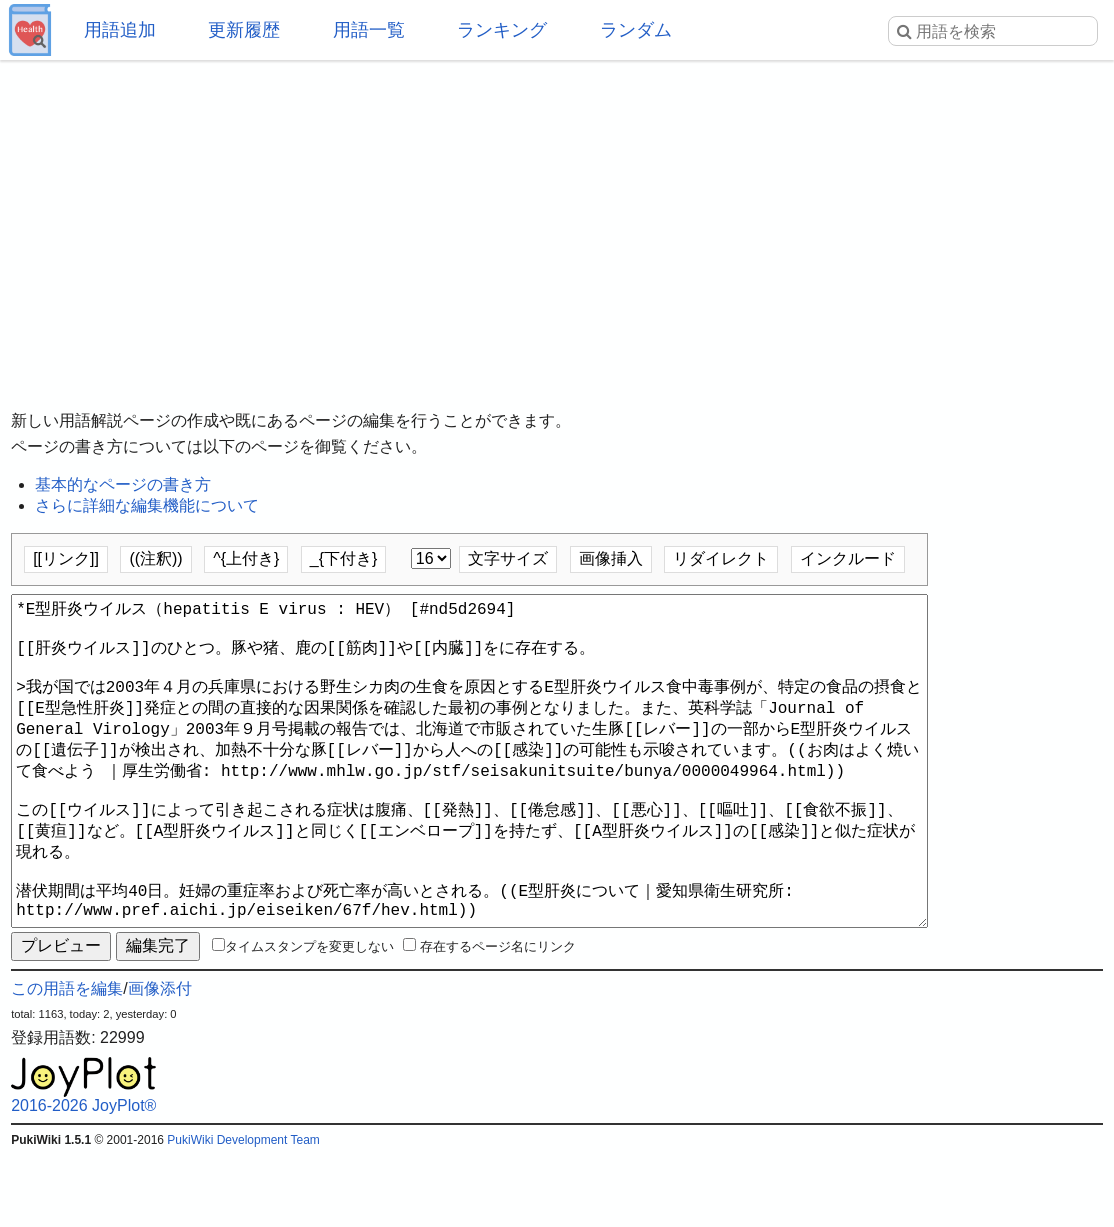 The width and height of the screenshot is (1114, 1227). What do you see at coordinates (155, 558) in the screenshot?
I see `((注釈))` at bounding box center [155, 558].